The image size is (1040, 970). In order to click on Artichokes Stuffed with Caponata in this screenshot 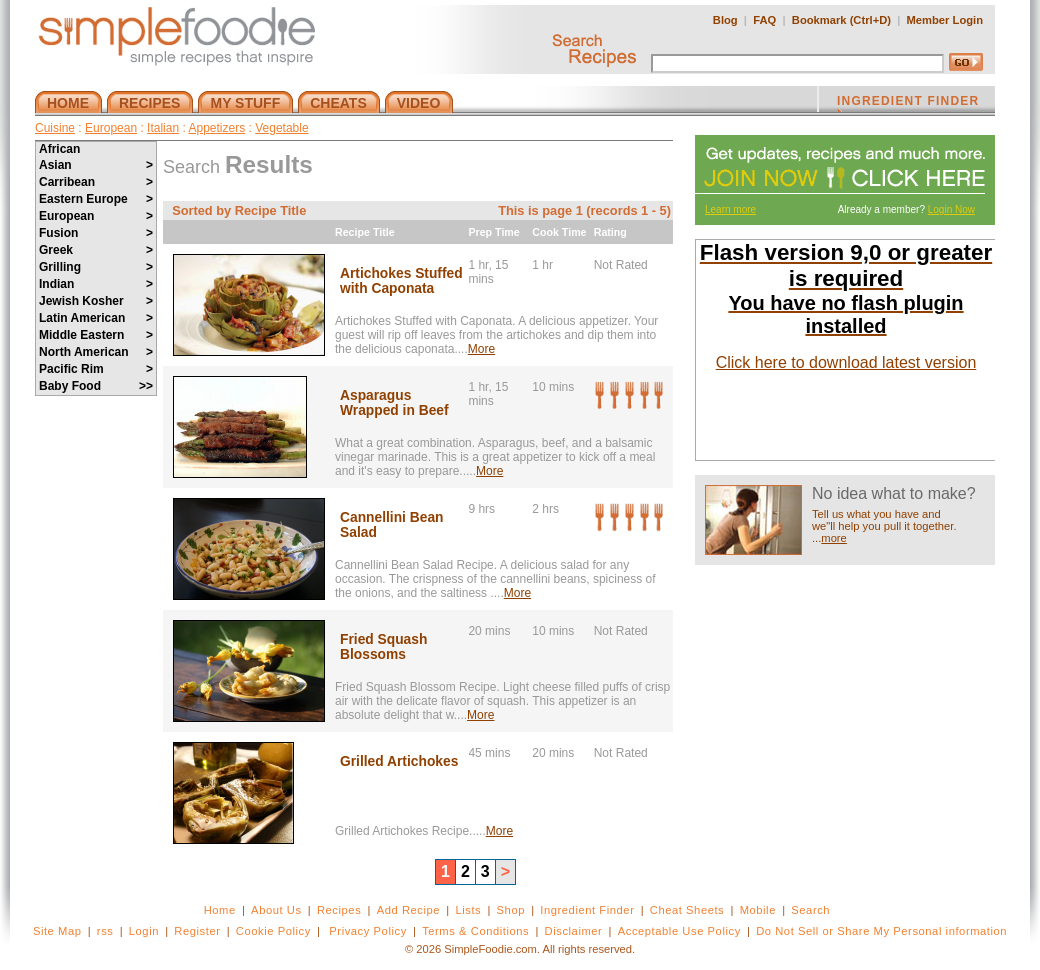, I will do `click(401, 281)`.